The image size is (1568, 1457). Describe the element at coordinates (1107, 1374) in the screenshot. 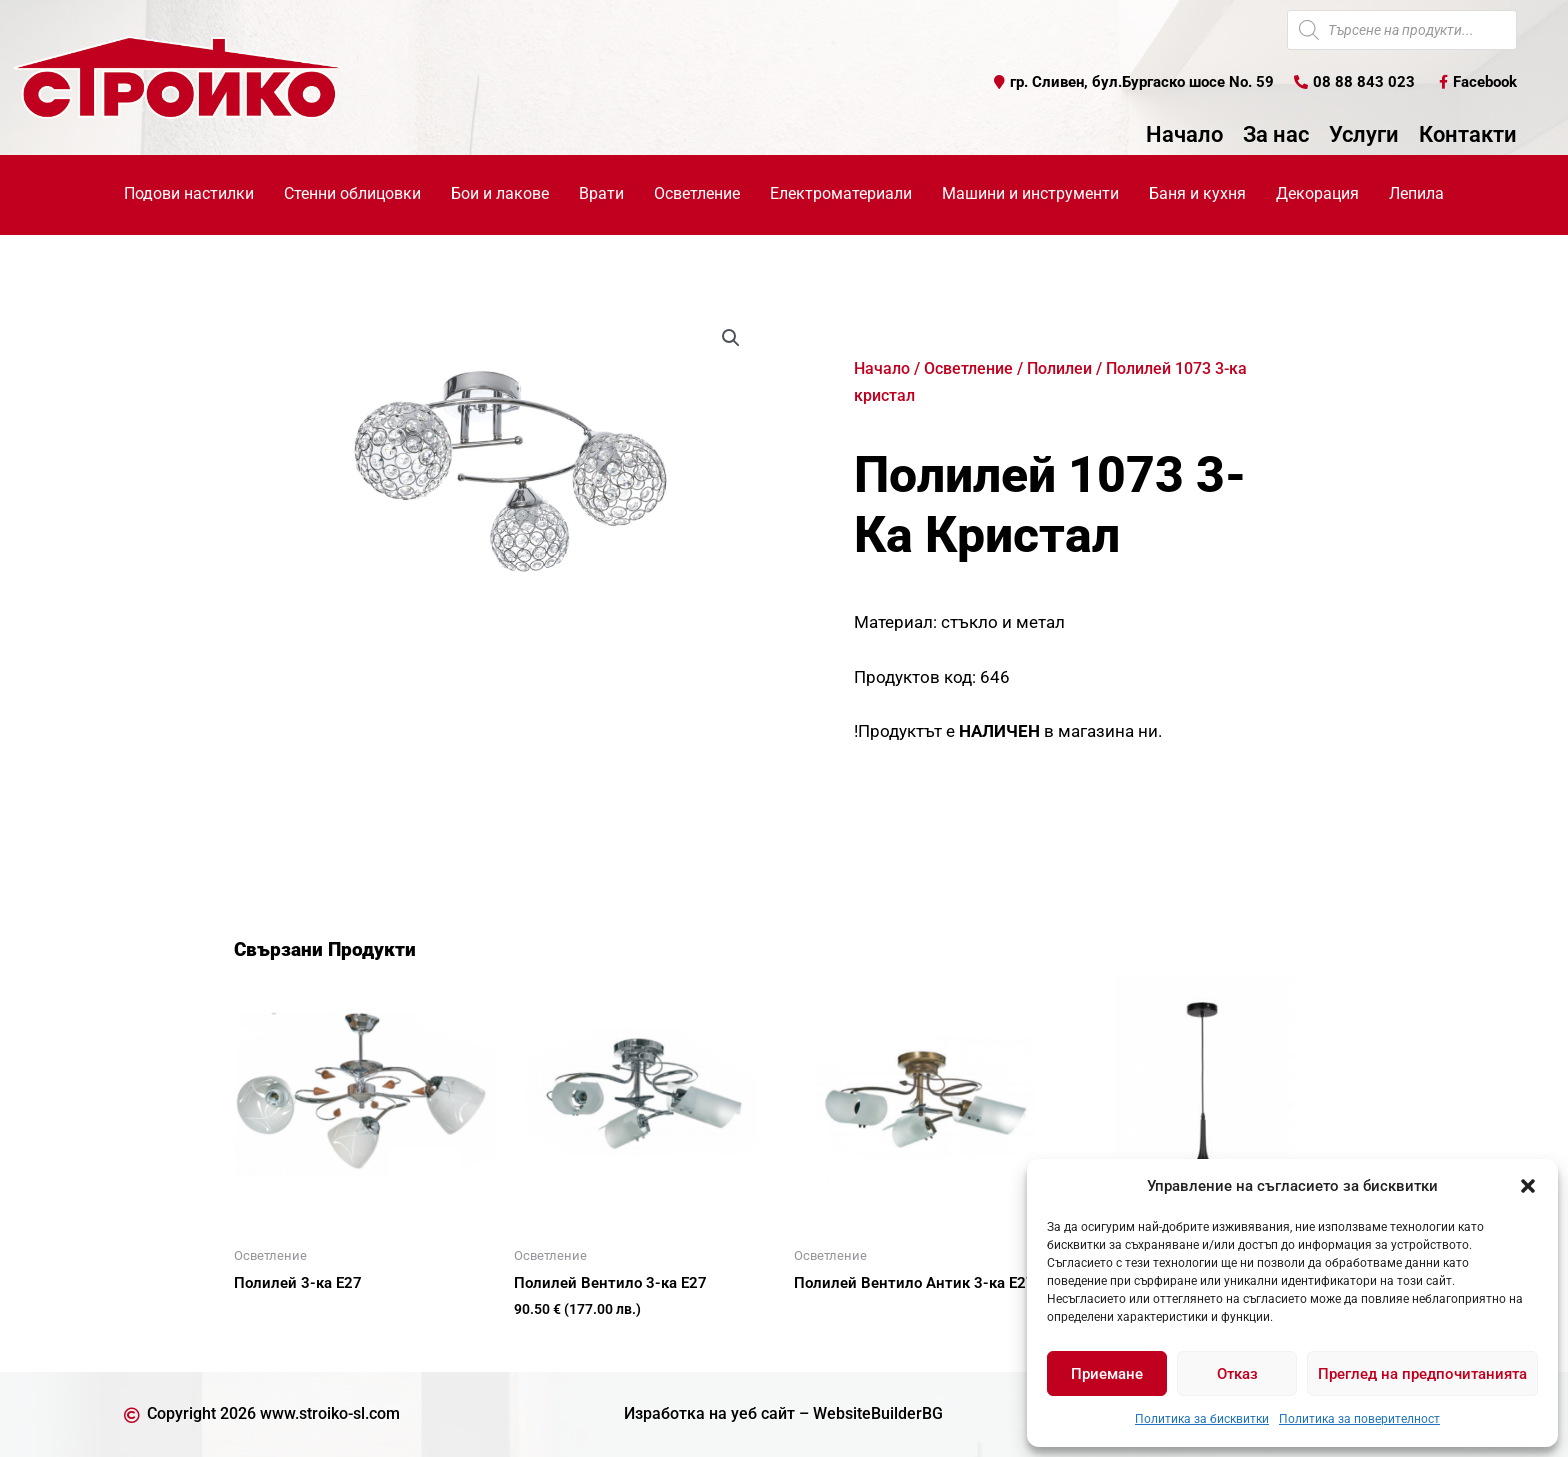

I see `Приемане` at that location.